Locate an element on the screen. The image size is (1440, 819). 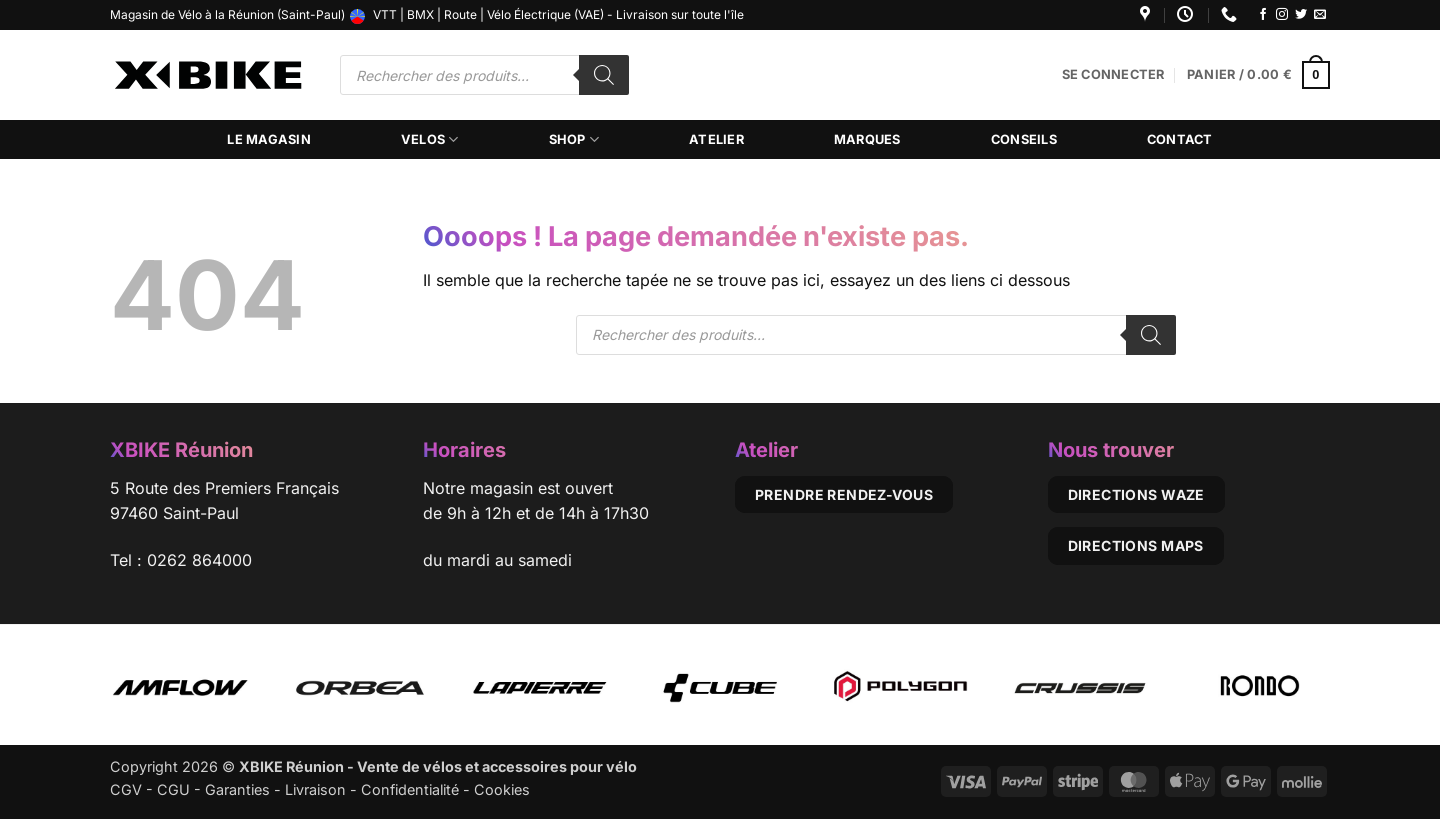
Velos is located at coordinates (430, 139).